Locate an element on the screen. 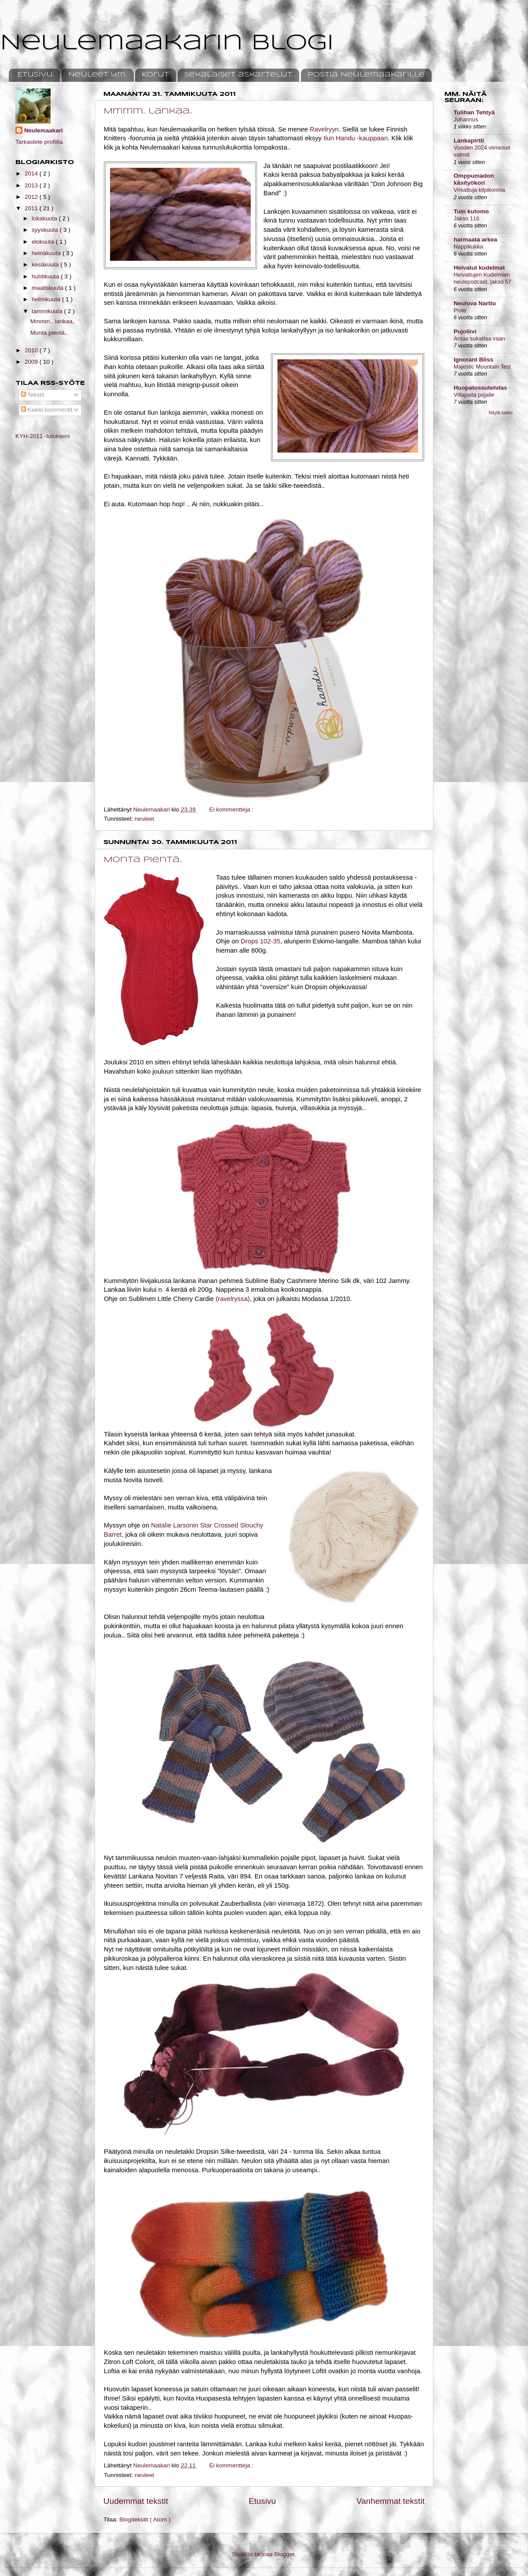  KYH-2011 -tulokseni is located at coordinates (42, 436).